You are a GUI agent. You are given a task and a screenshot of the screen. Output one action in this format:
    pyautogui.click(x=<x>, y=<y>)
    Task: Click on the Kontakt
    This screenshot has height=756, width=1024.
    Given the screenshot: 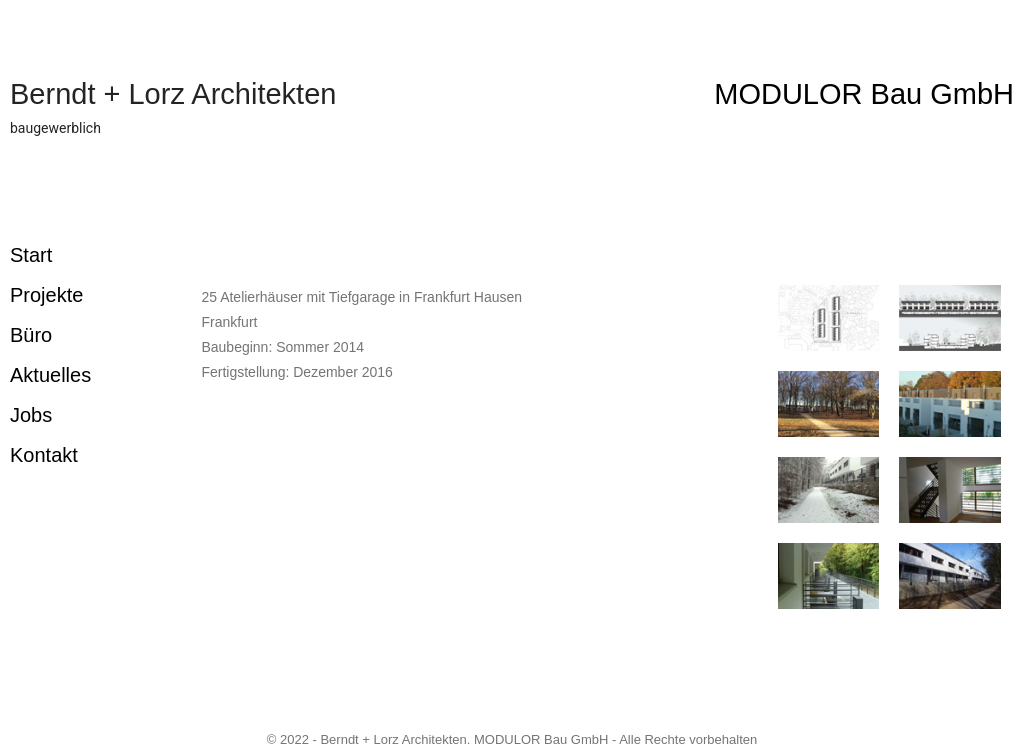 What is the action you would take?
    pyautogui.click(x=44, y=455)
    